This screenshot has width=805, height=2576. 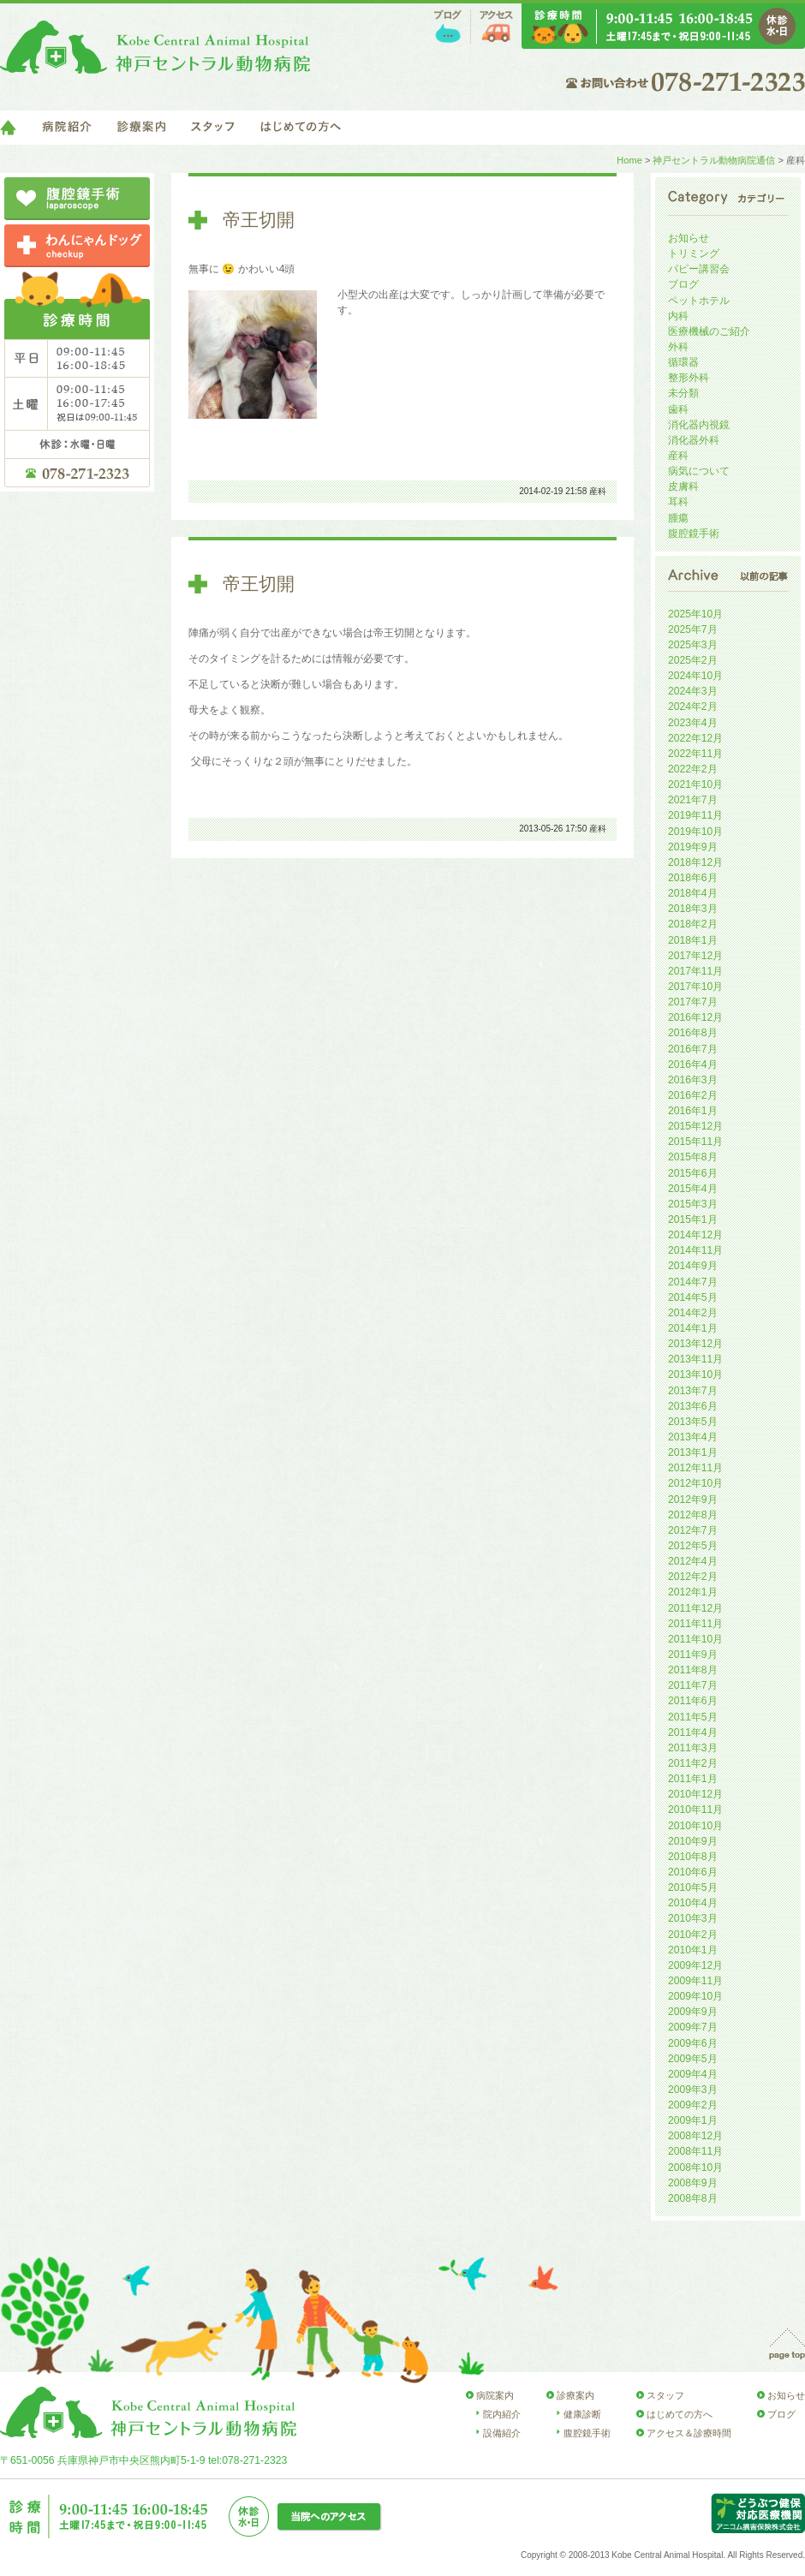 What do you see at coordinates (693, 1841) in the screenshot?
I see `2010年9月` at bounding box center [693, 1841].